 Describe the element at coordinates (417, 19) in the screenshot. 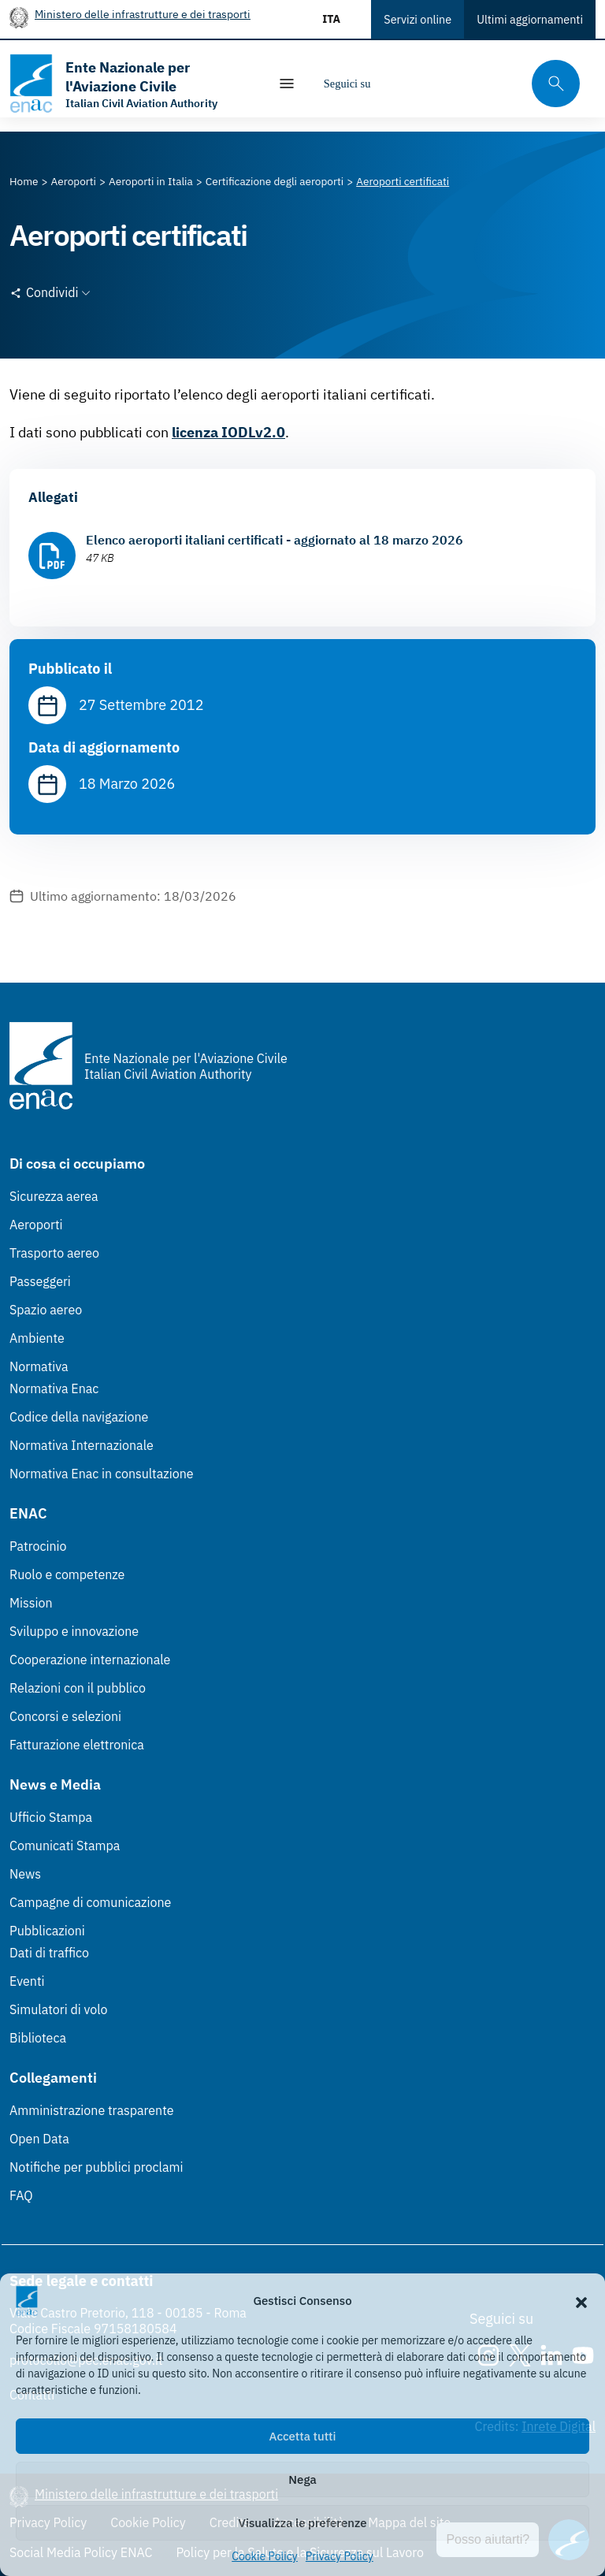

I see `Servizi online` at that location.